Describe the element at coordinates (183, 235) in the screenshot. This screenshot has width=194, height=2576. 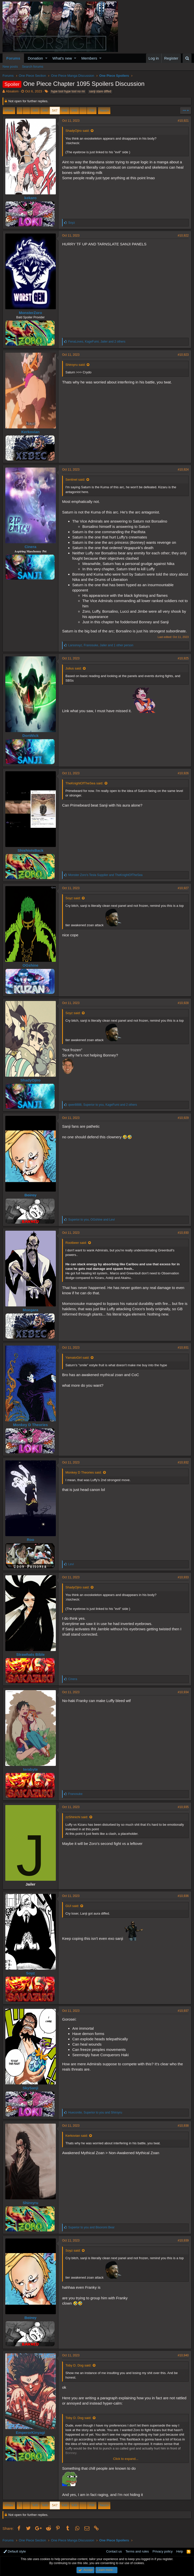
I see `#10,922` at that location.